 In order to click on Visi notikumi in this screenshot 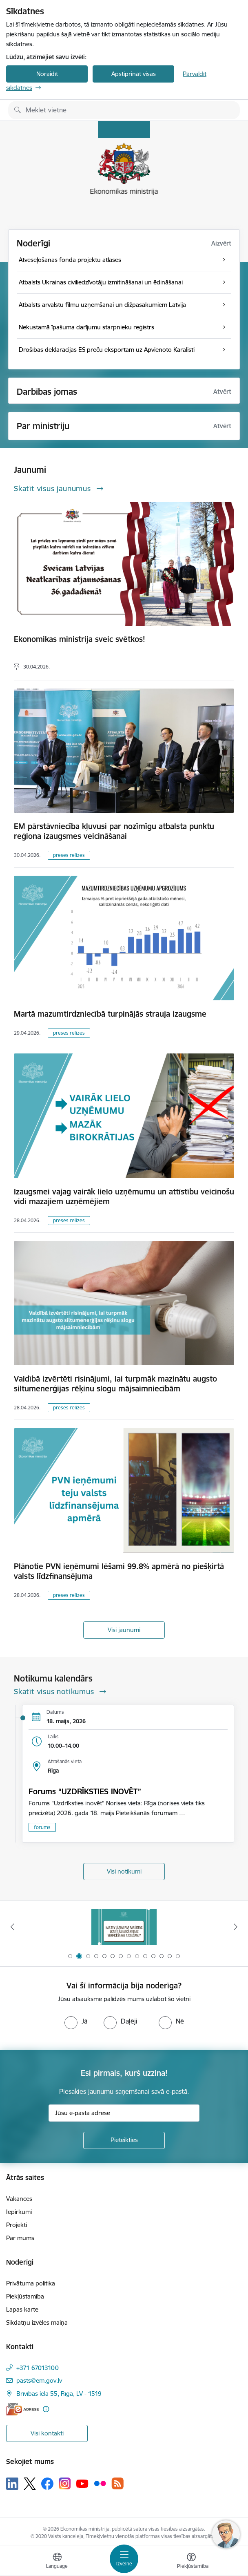, I will do `click(124, 1871)`.